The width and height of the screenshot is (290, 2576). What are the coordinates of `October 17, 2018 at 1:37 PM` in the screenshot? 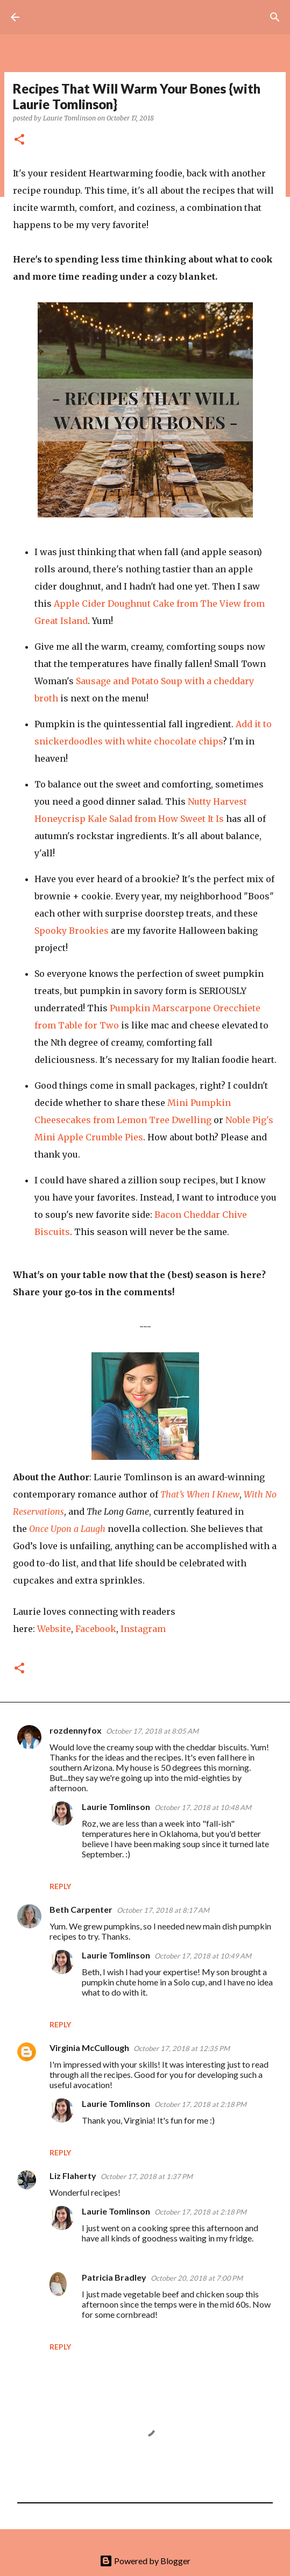 It's located at (147, 2176).